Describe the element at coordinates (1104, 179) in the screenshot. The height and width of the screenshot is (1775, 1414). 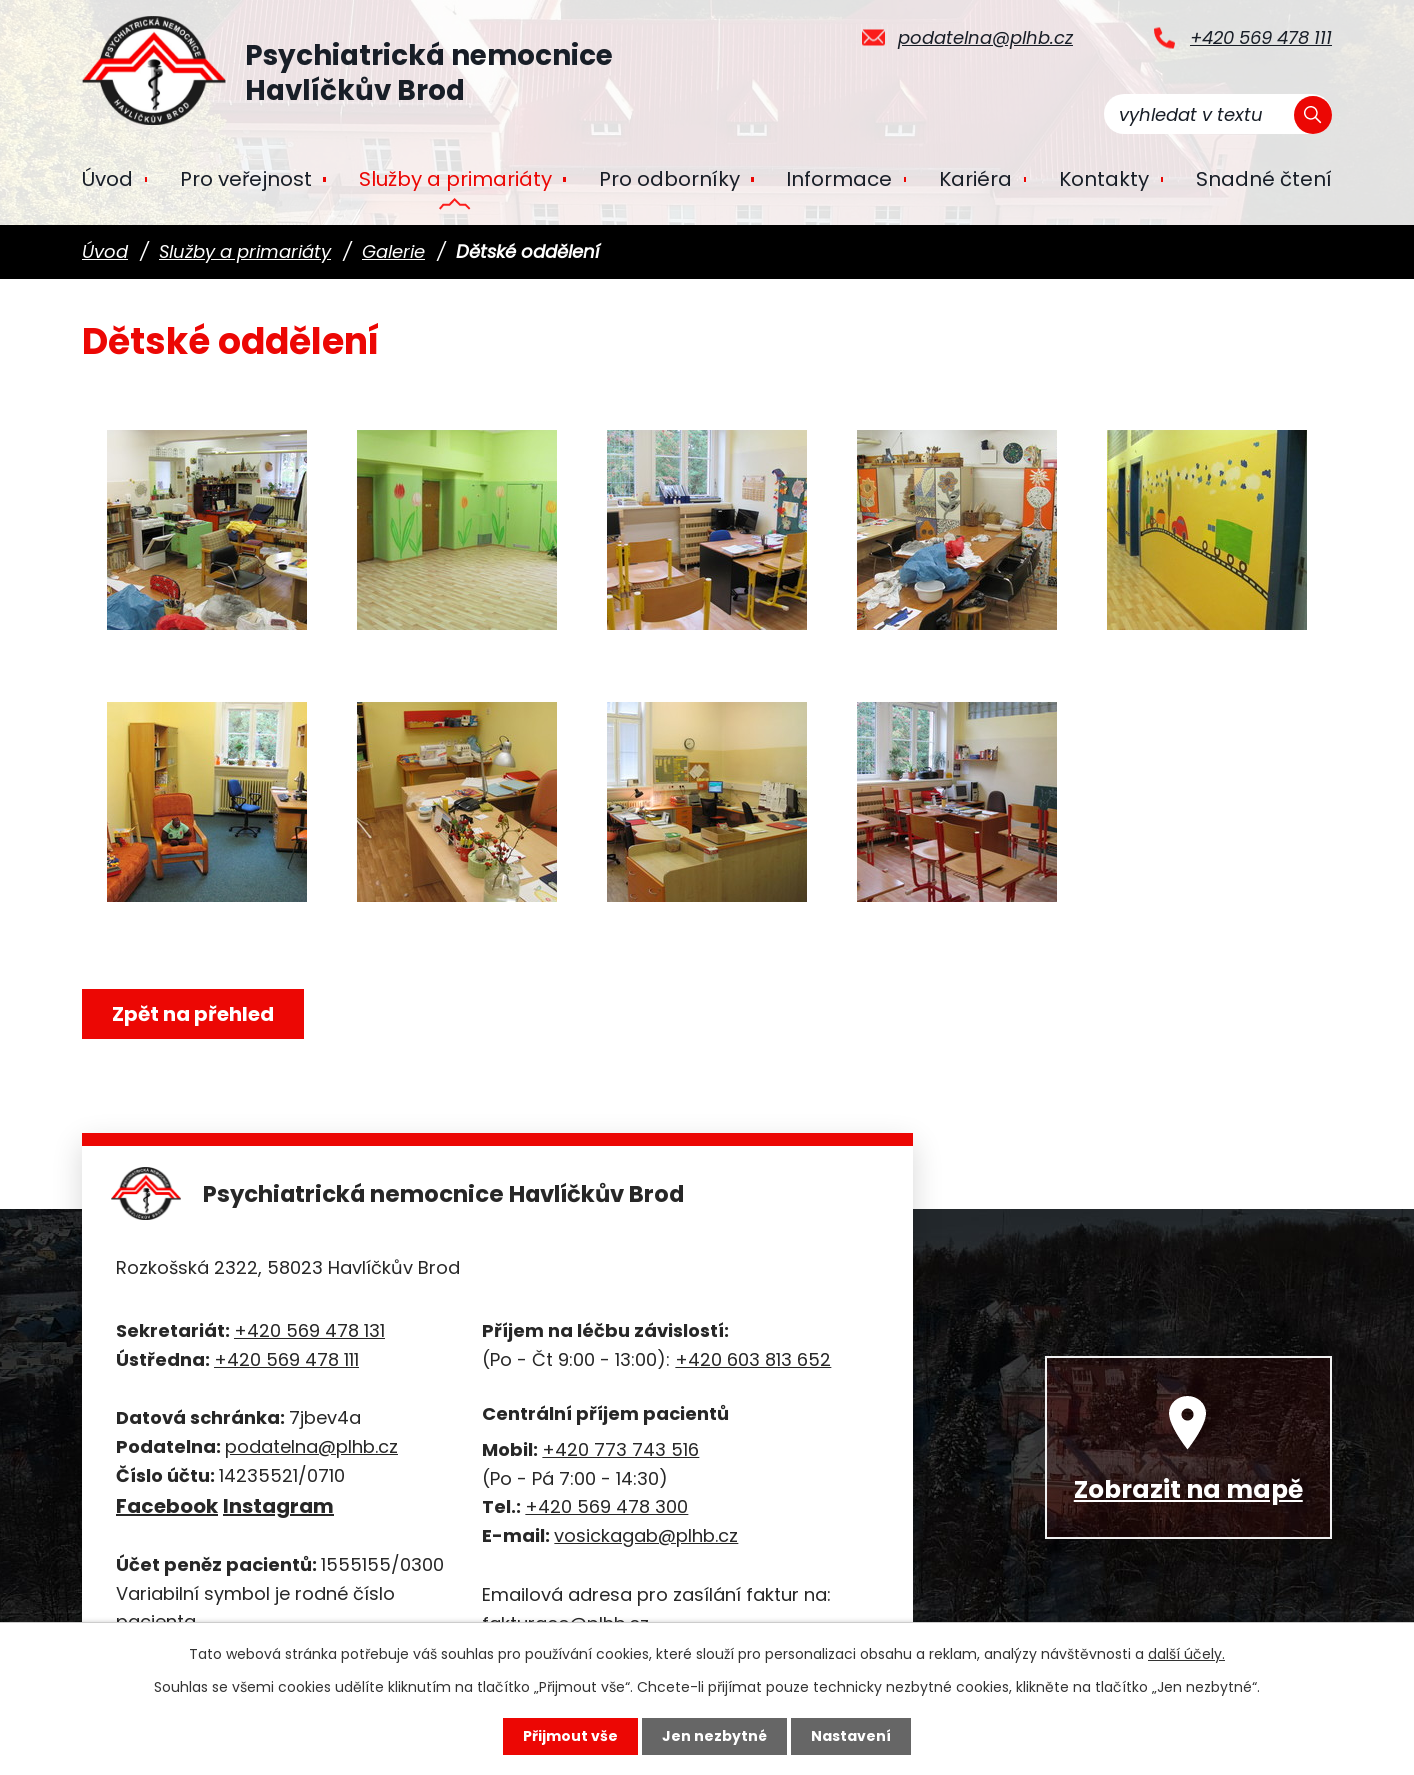
I see `Kontakty` at that location.